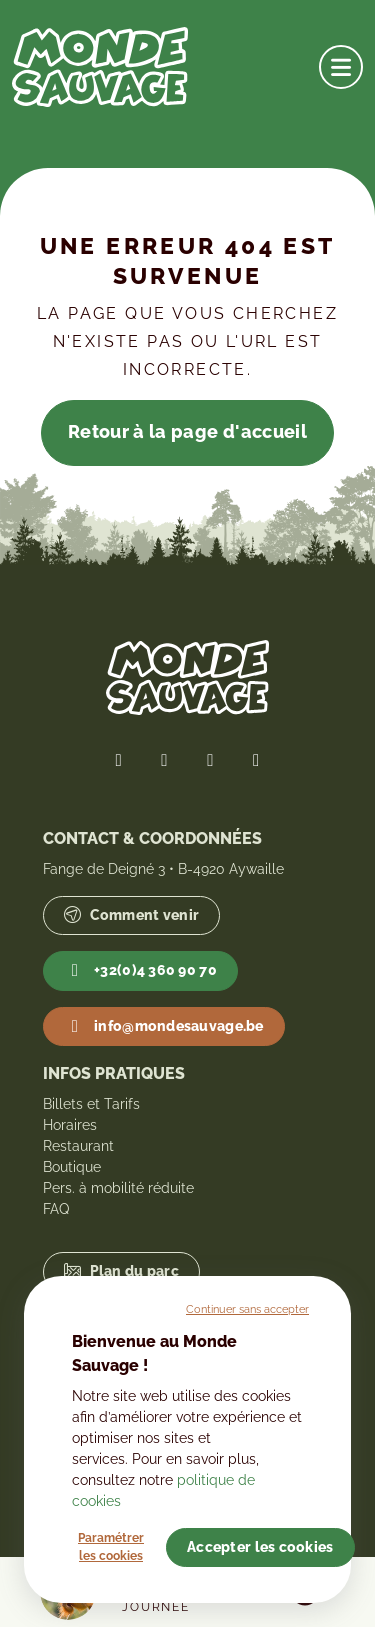 The width and height of the screenshot is (375, 1627). I want to click on Retour à la page d'accueil, so click(187, 432).